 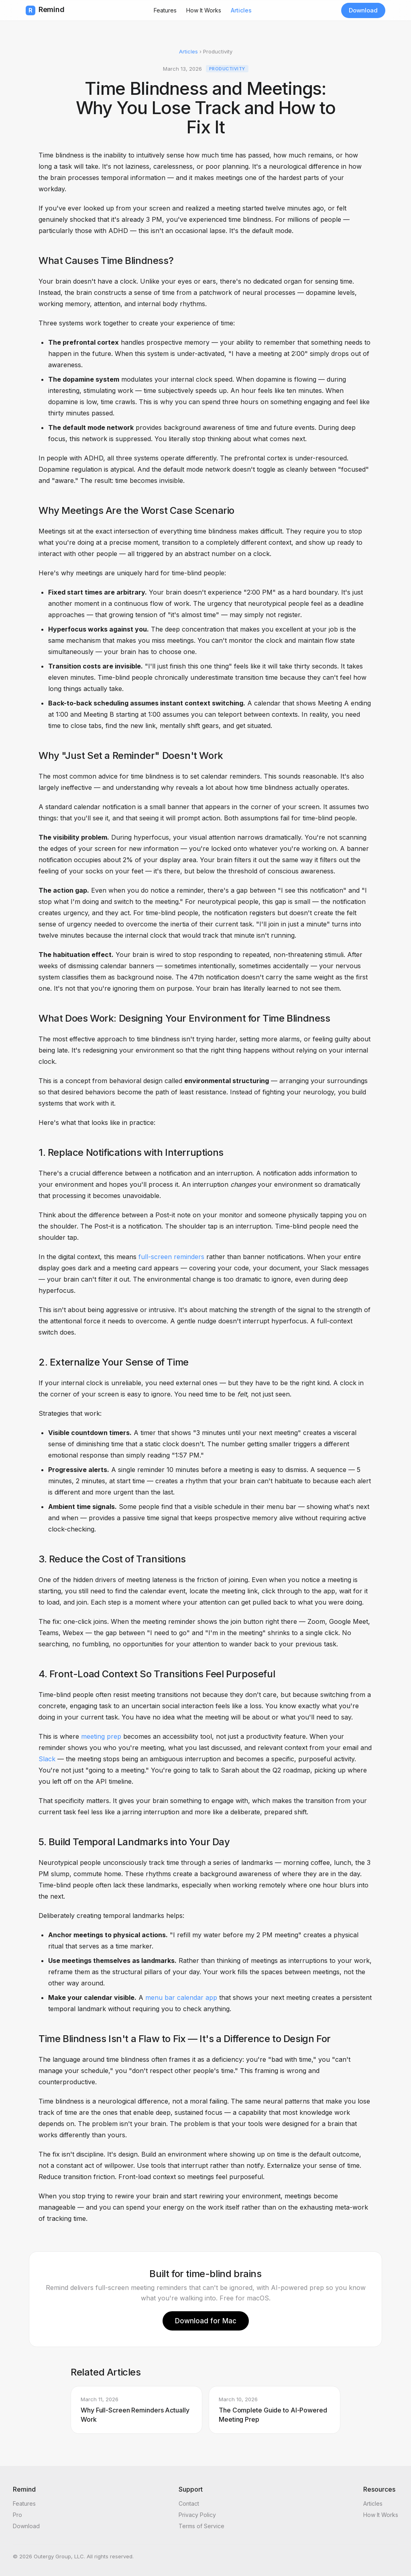 What do you see at coordinates (363, 10) in the screenshot?
I see `Download` at bounding box center [363, 10].